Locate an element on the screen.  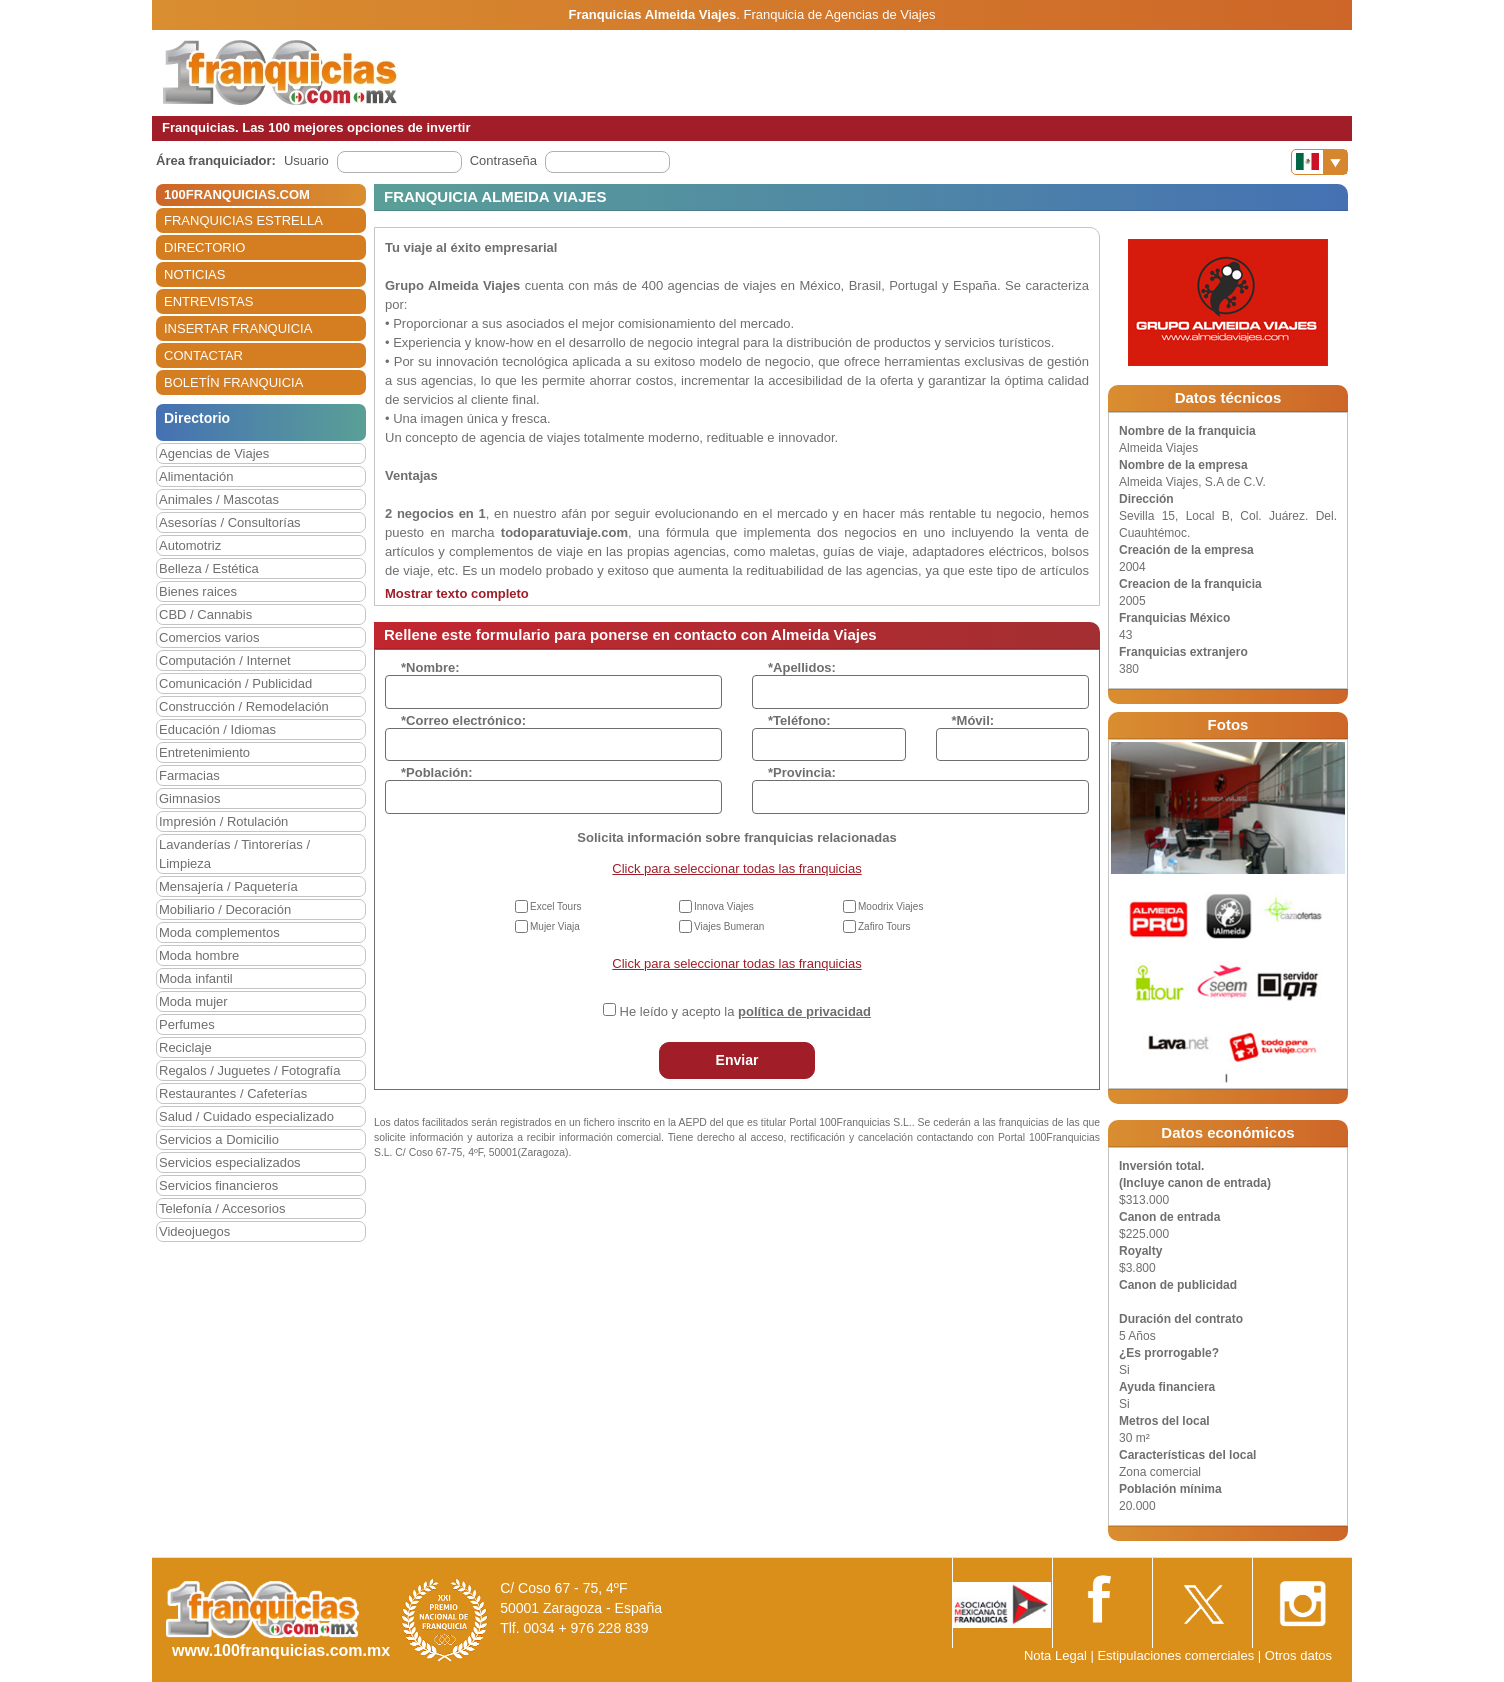
Franquicia de Agencias de Viajes is located at coordinates (839, 14).